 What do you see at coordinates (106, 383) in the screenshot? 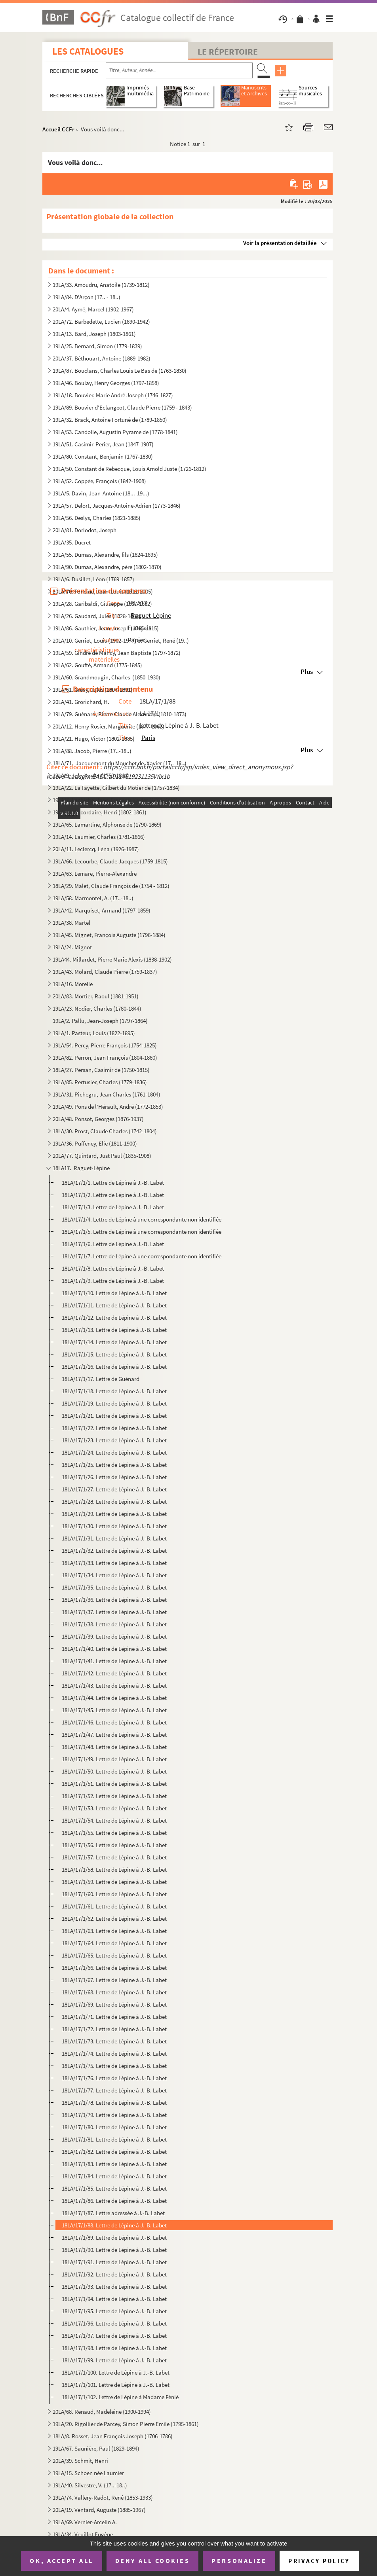
I see `19LA/46. Boulay, Henry Georges (1797-1858)` at bounding box center [106, 383].